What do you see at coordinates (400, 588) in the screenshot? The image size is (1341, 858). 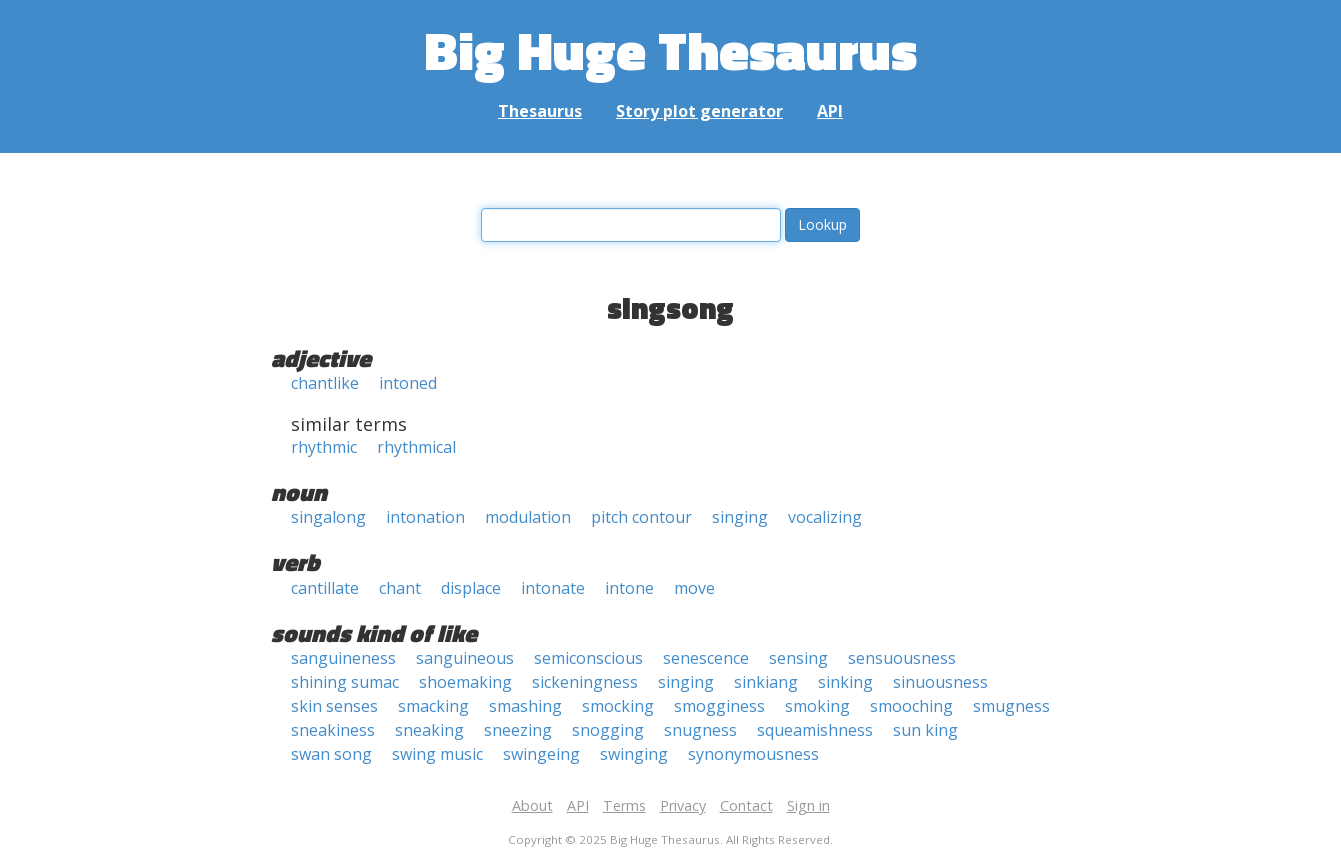 I see `chant` at bounding box center [400, 588].